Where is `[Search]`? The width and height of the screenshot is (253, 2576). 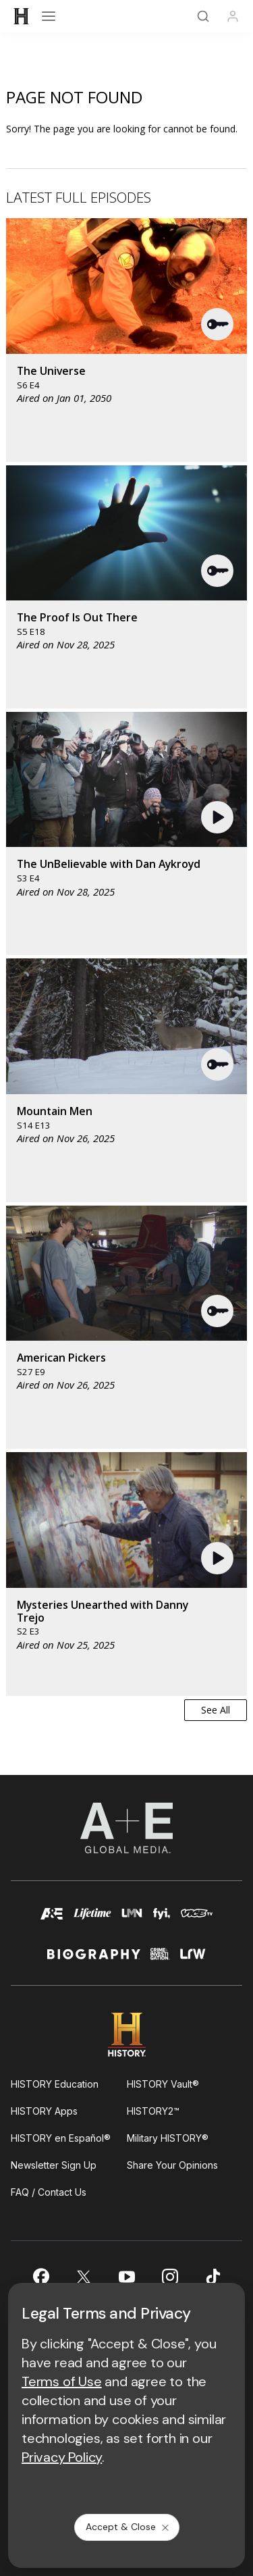
[Search] is located at coordinates (203, 16).